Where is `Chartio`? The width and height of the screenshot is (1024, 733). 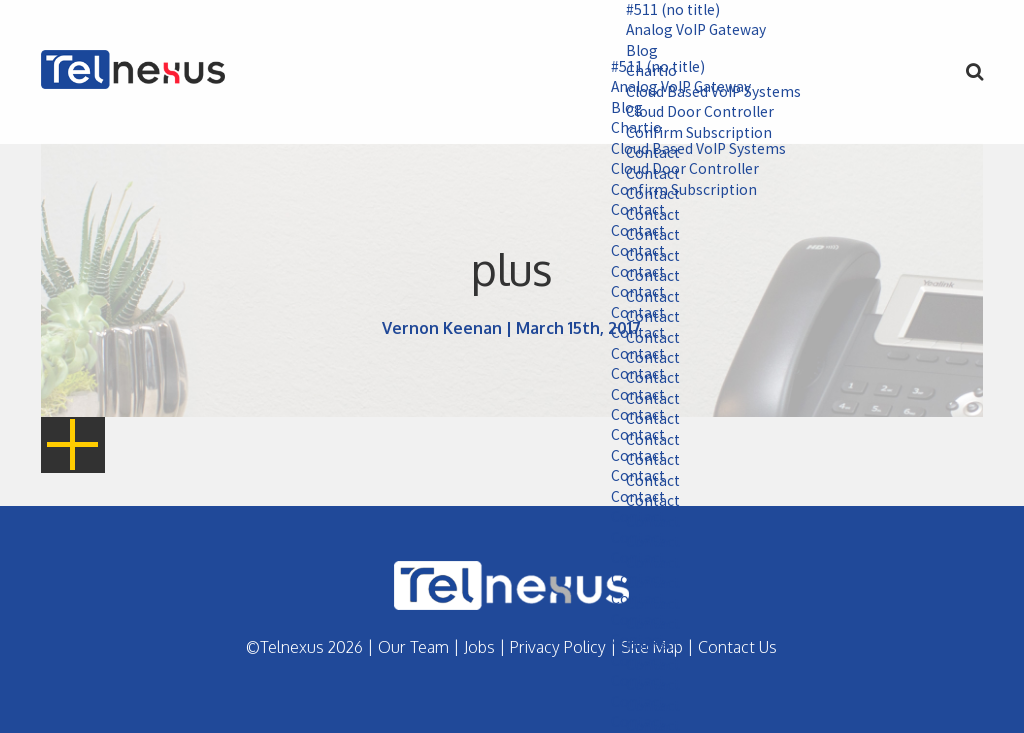 Chartio is located at coordinates (626, 130).